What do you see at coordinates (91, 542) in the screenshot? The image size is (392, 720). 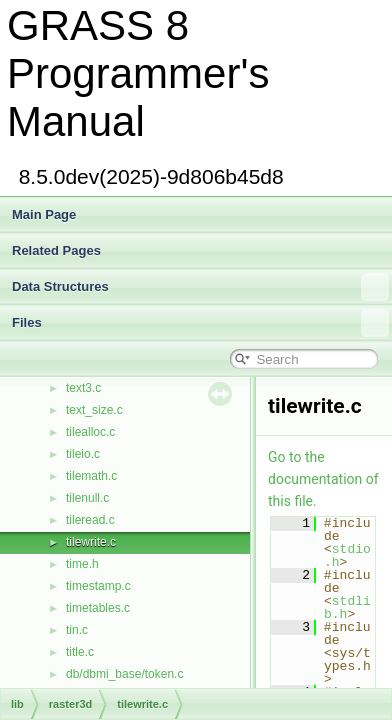 I see `tilewrite.c` at bounding box center [91, 542].